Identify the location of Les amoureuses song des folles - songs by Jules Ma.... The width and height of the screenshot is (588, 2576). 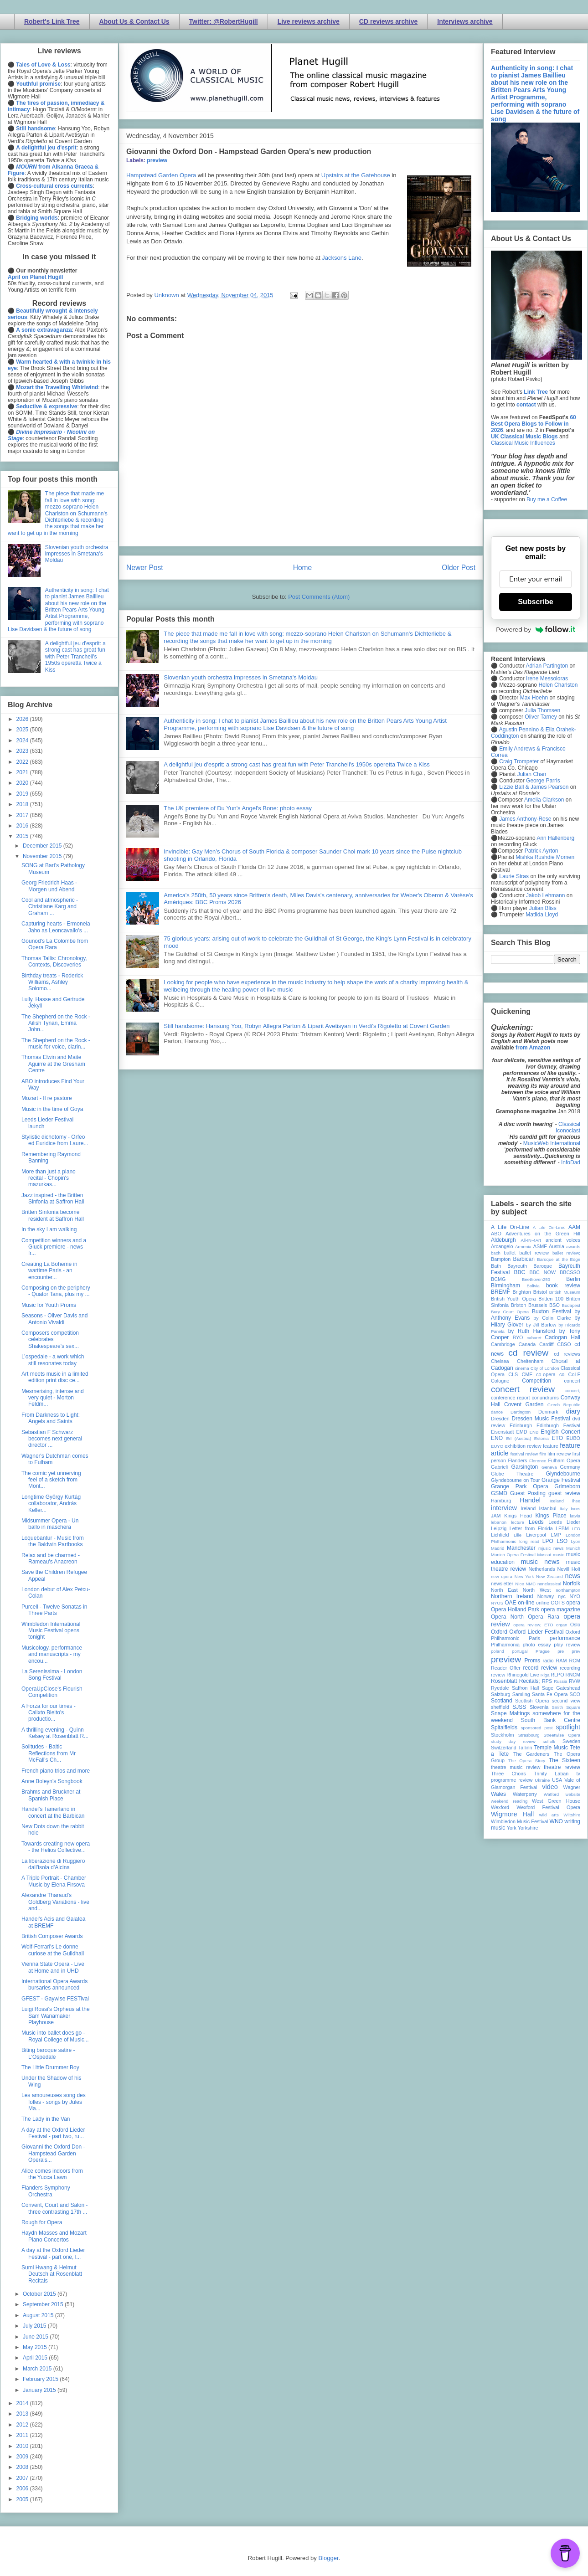
(53, 2102).